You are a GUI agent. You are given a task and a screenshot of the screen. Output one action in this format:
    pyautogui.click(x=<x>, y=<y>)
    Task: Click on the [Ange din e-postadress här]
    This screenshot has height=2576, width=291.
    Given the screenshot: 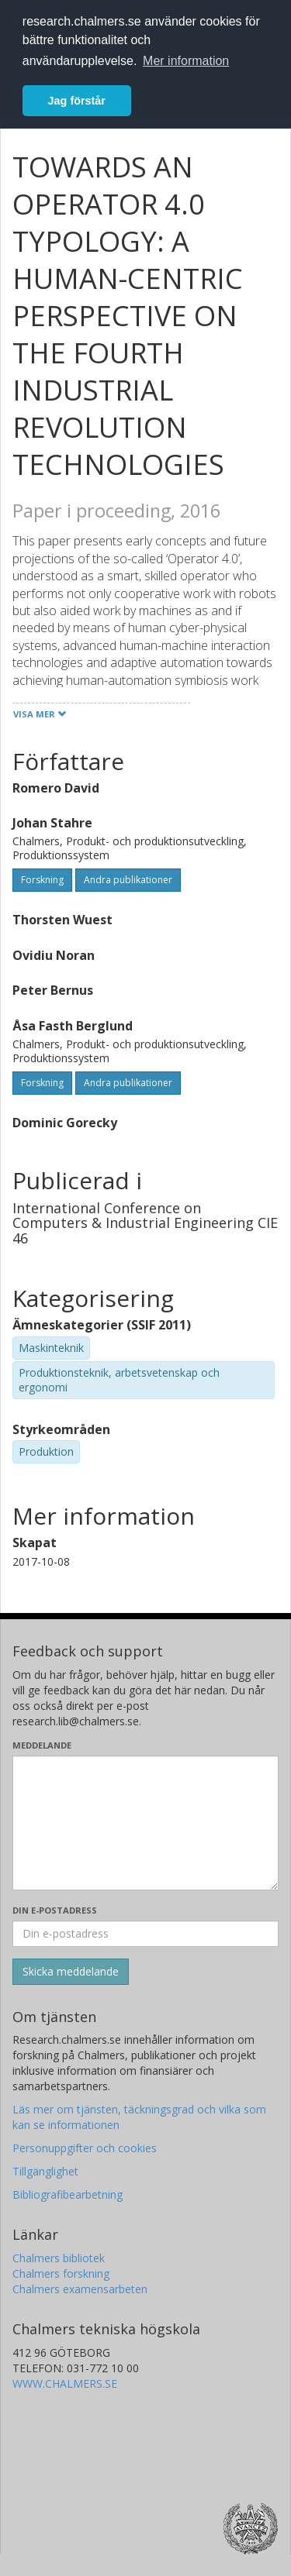 What is the action you would take?
    pyautogui.click(x=145, y=1934)
    